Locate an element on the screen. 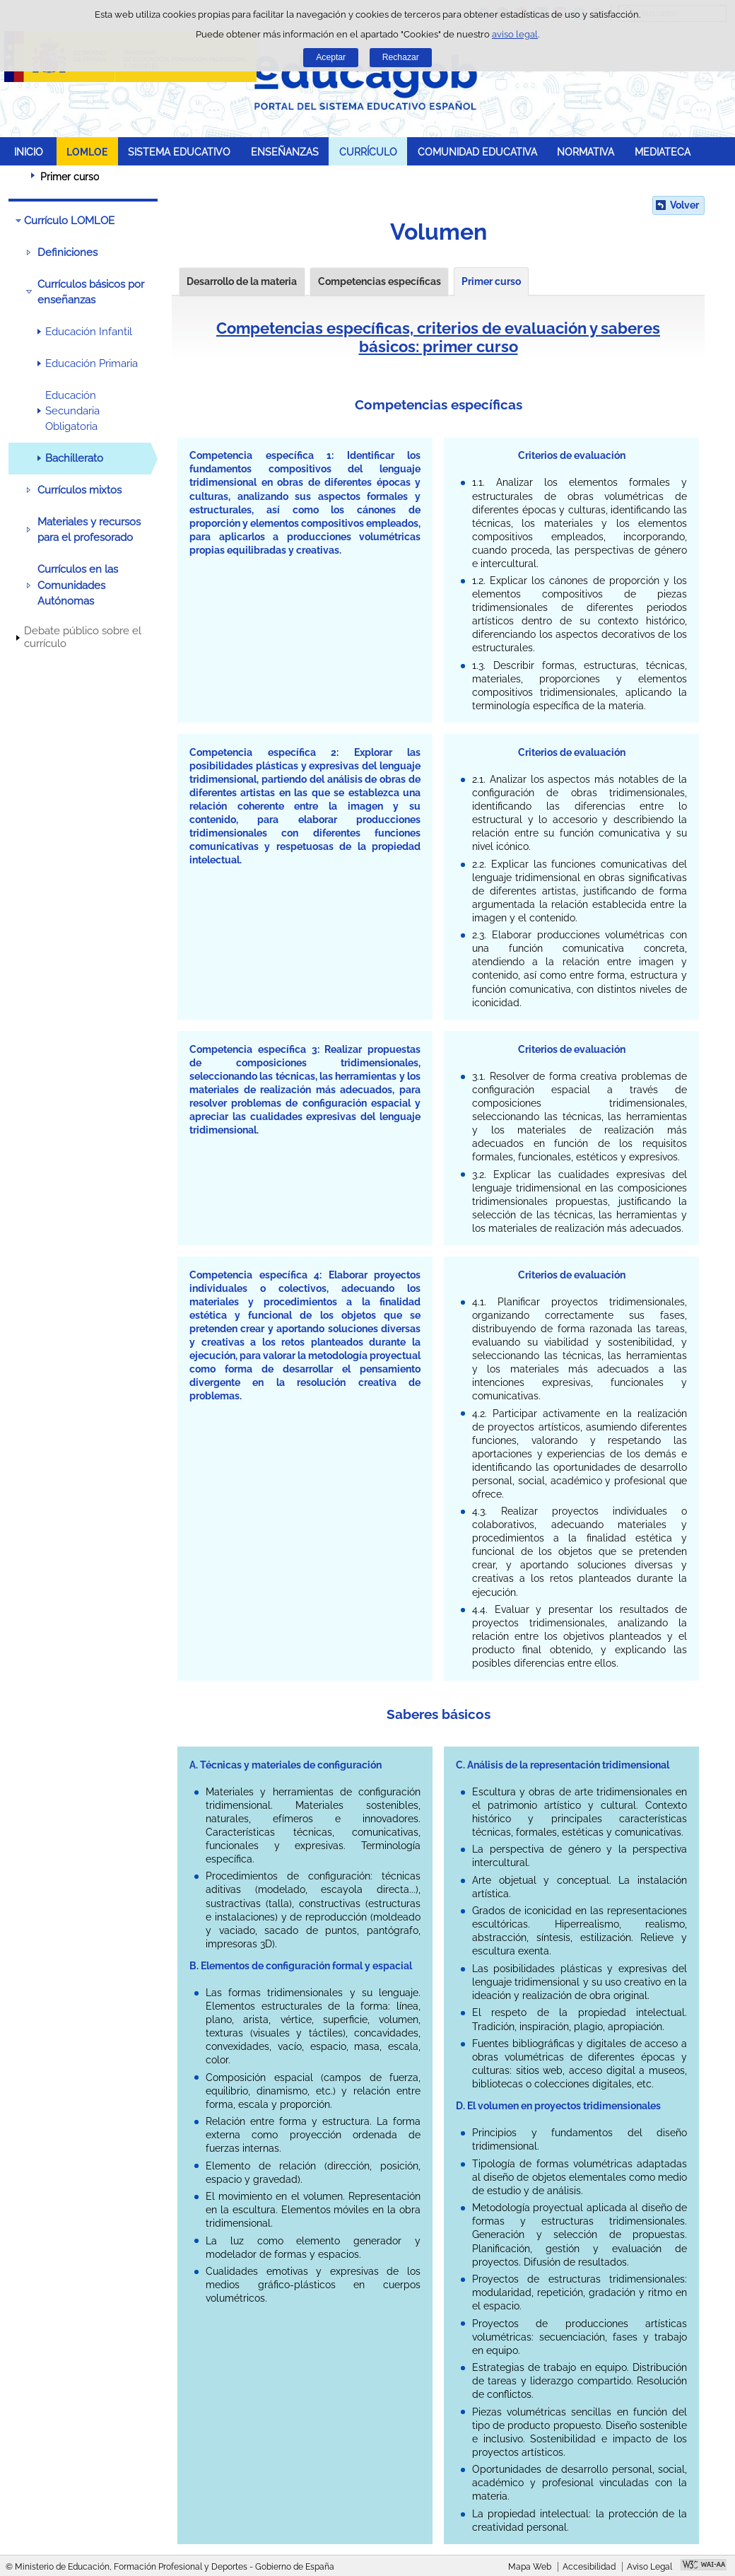 The height and width of the screenshot is (2576, 735). Aviso Legal is located at coordinates (649, 2567).